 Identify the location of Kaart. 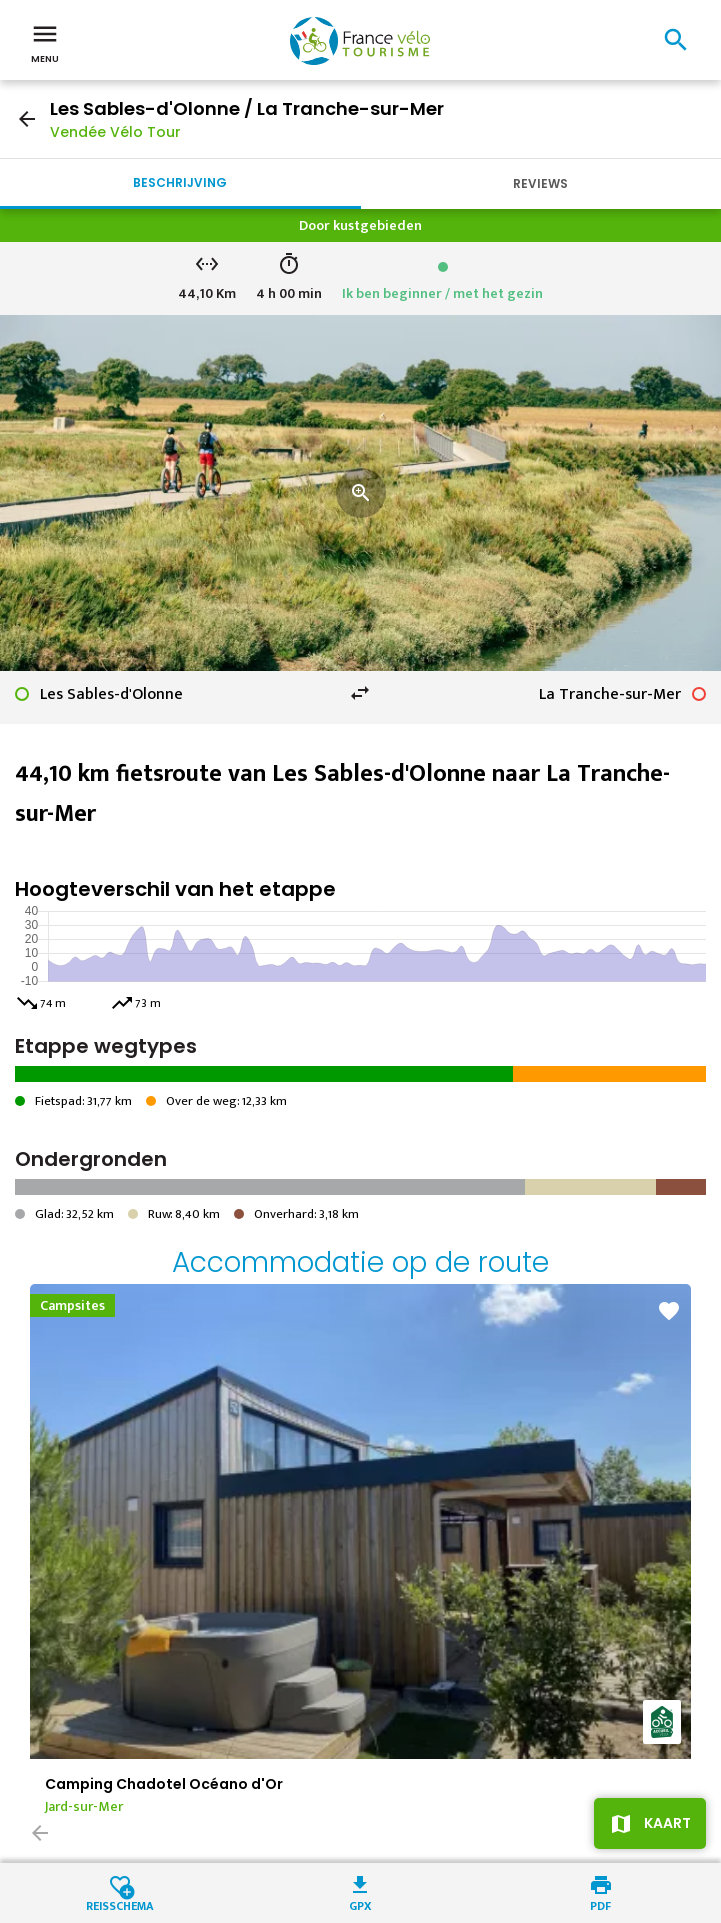
(667, 1823).